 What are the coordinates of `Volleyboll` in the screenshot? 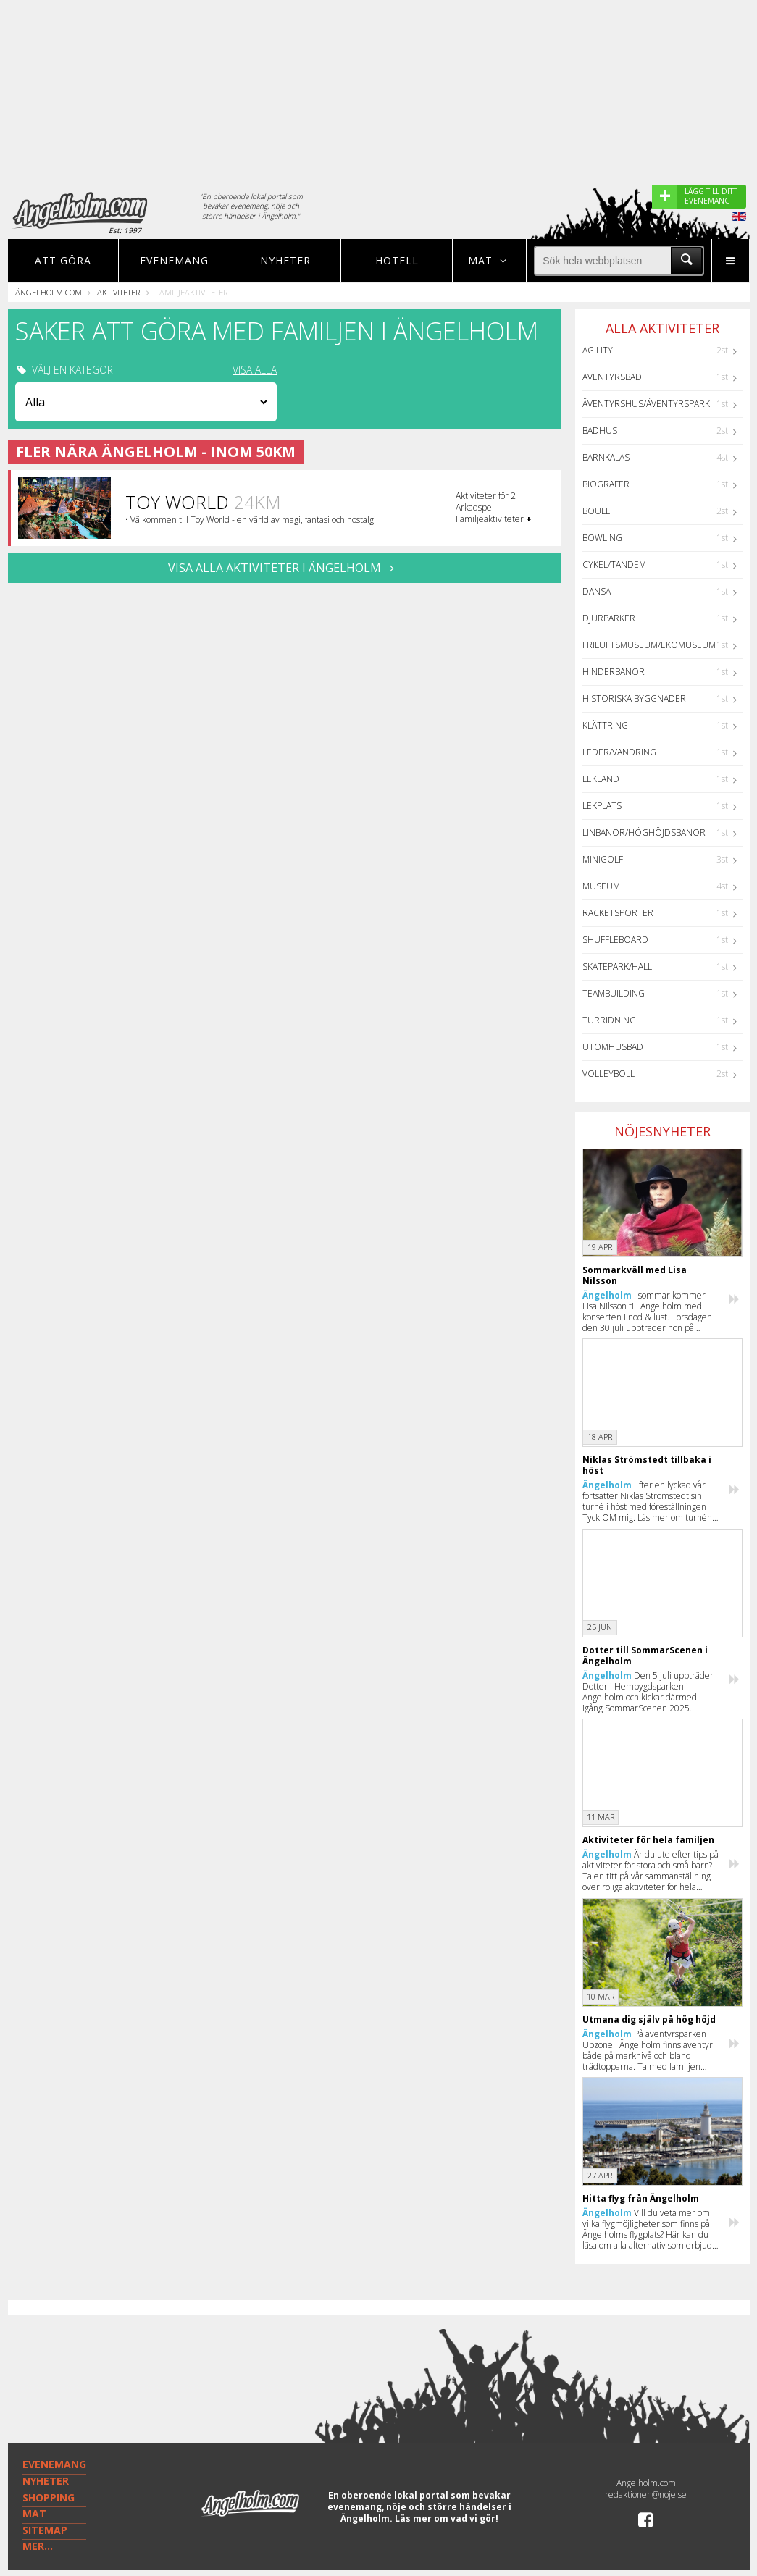 It's located at (608, 1073).